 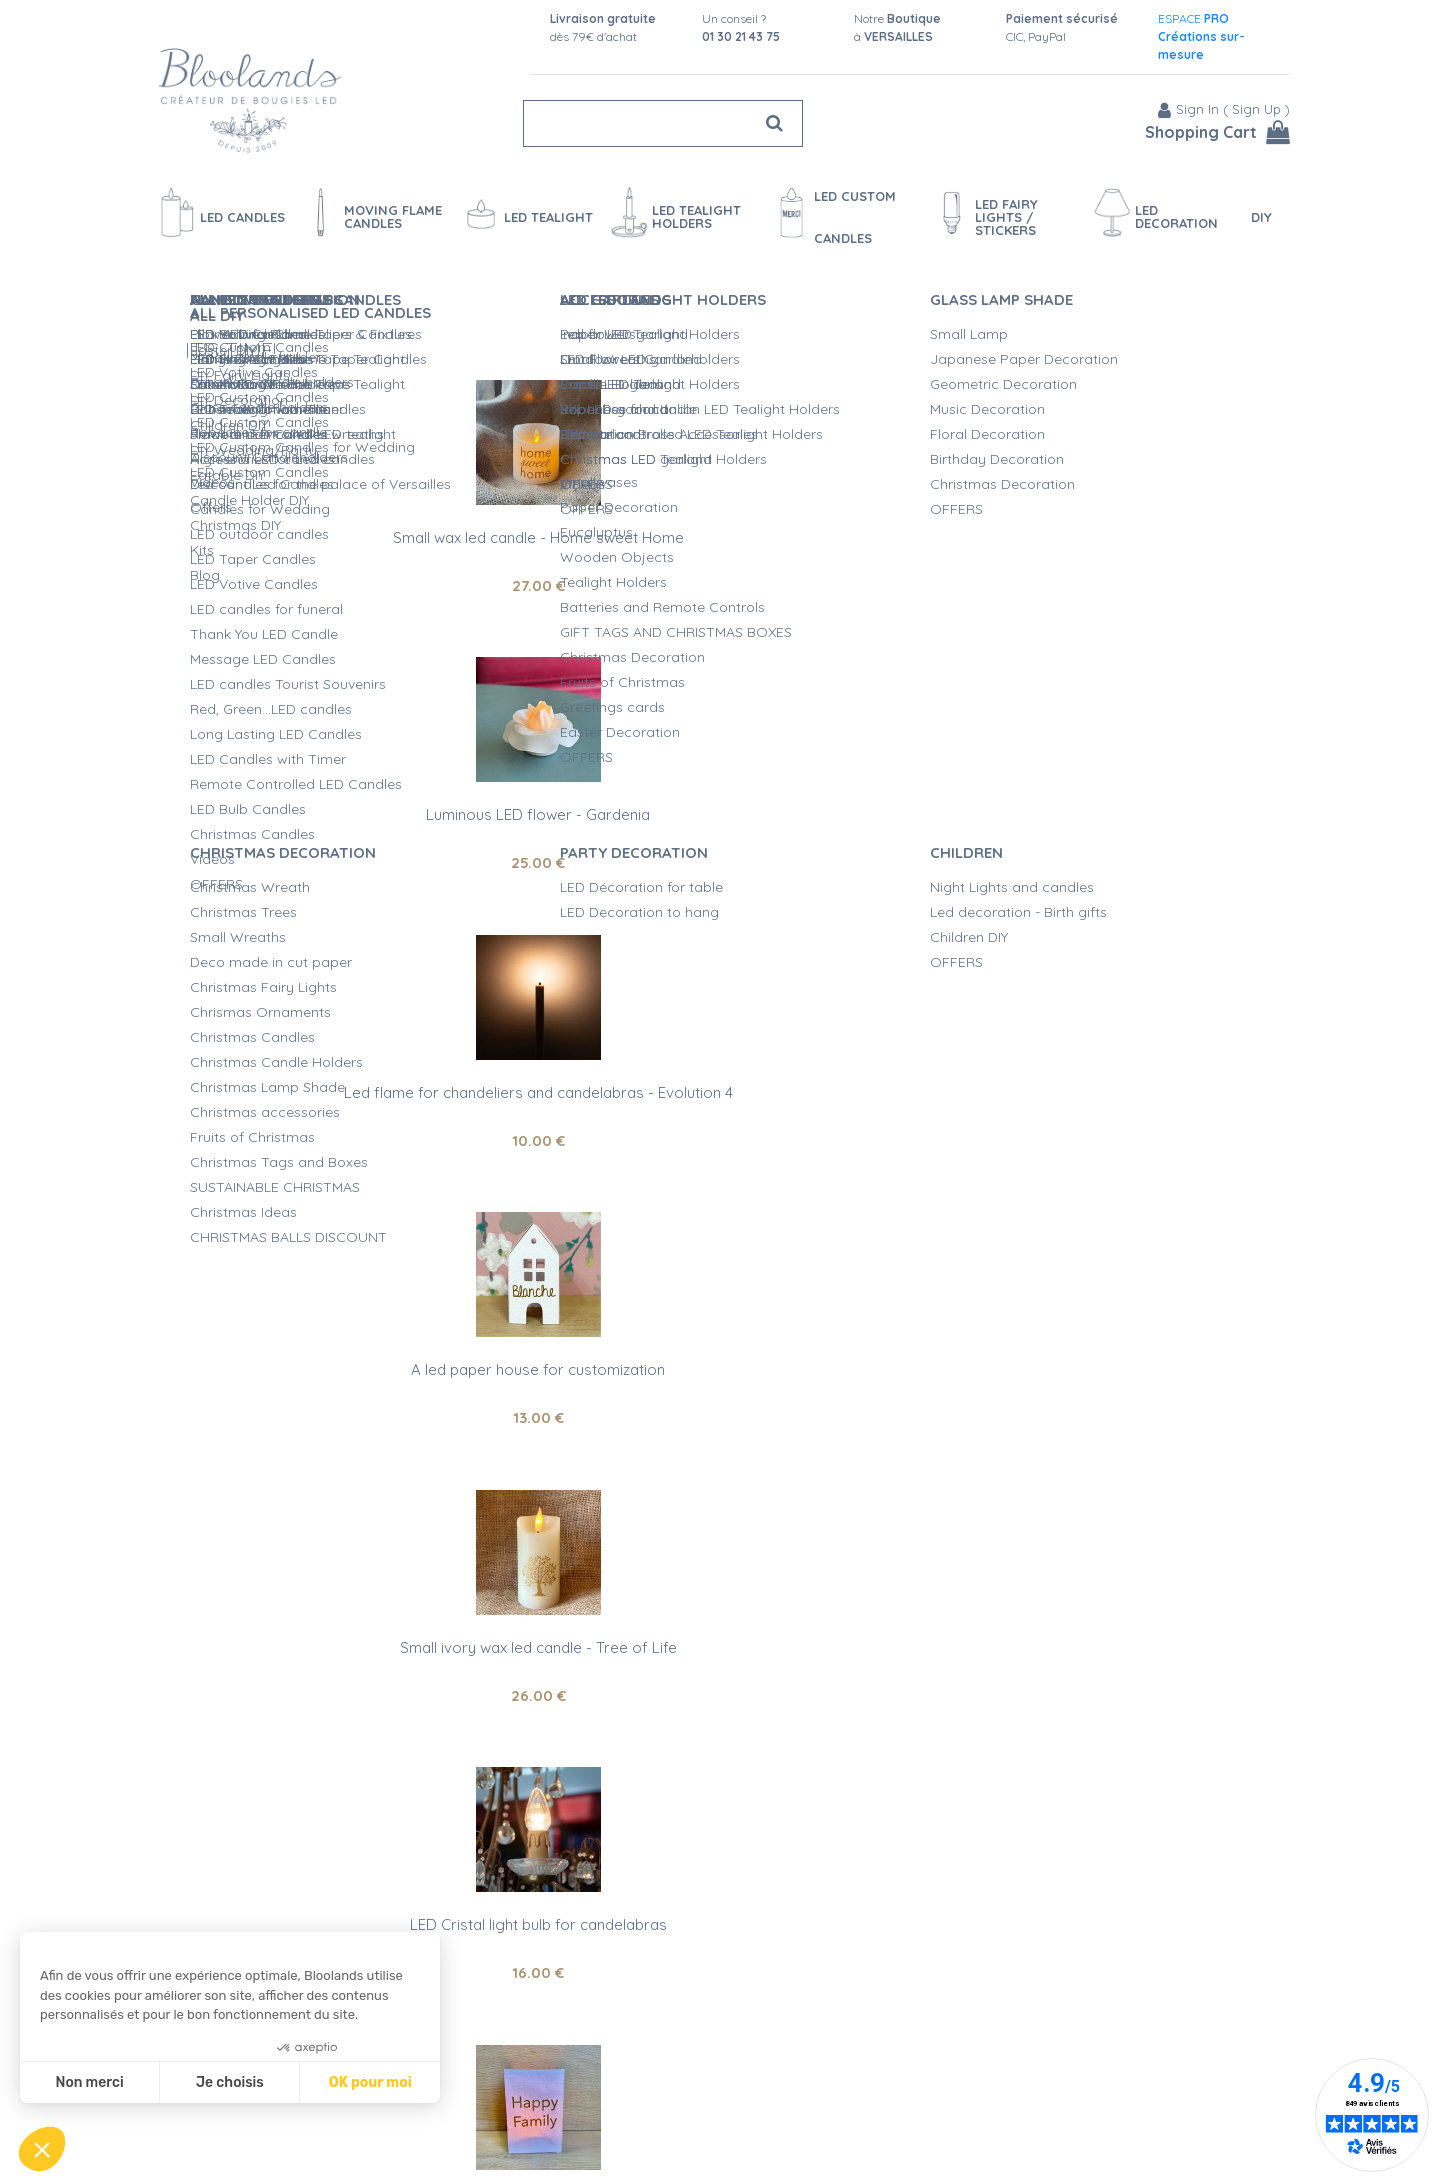 What do you see at coordinates (719, 790) in the screenshot?
I see `Small ivory wax led candle - Tree of Life` at bounding box center [719, 790].